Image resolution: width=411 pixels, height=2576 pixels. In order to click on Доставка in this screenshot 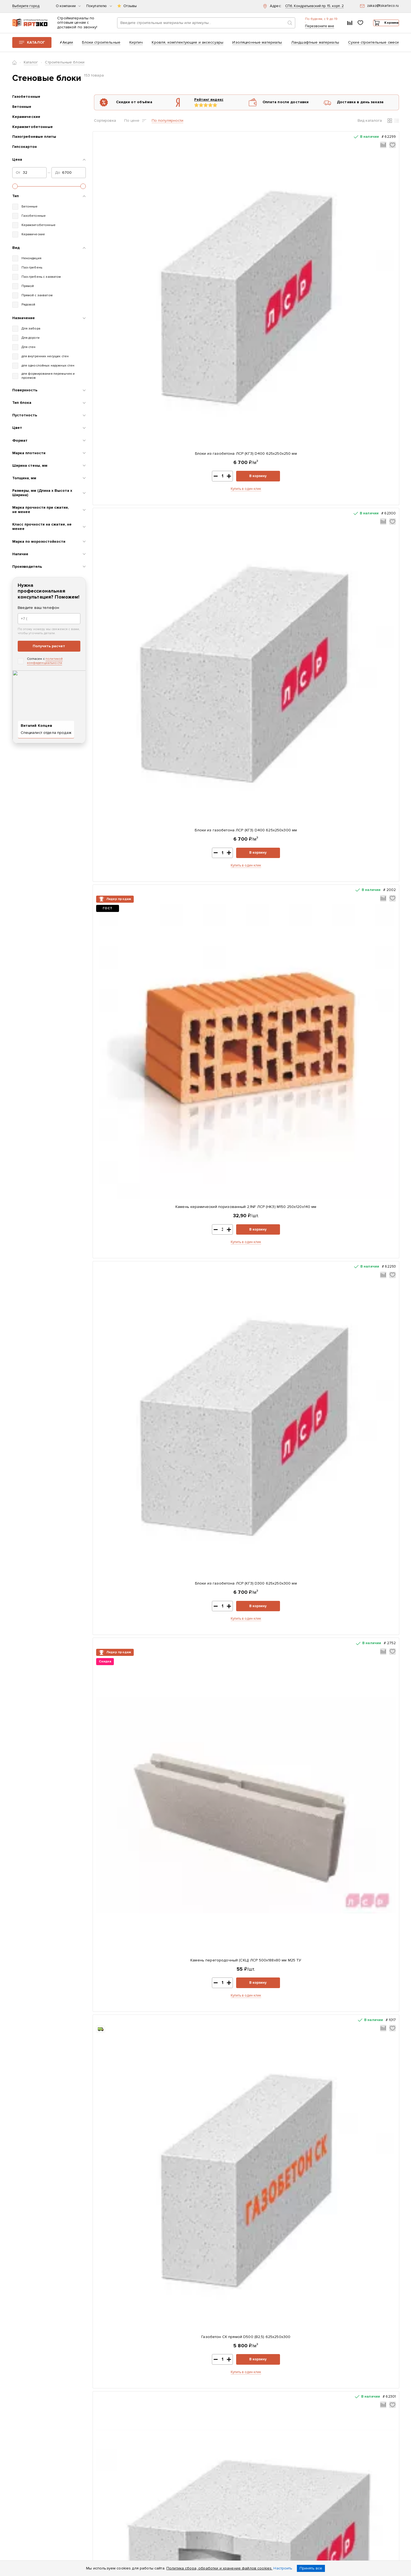, I will do `click(146, 2449)`.